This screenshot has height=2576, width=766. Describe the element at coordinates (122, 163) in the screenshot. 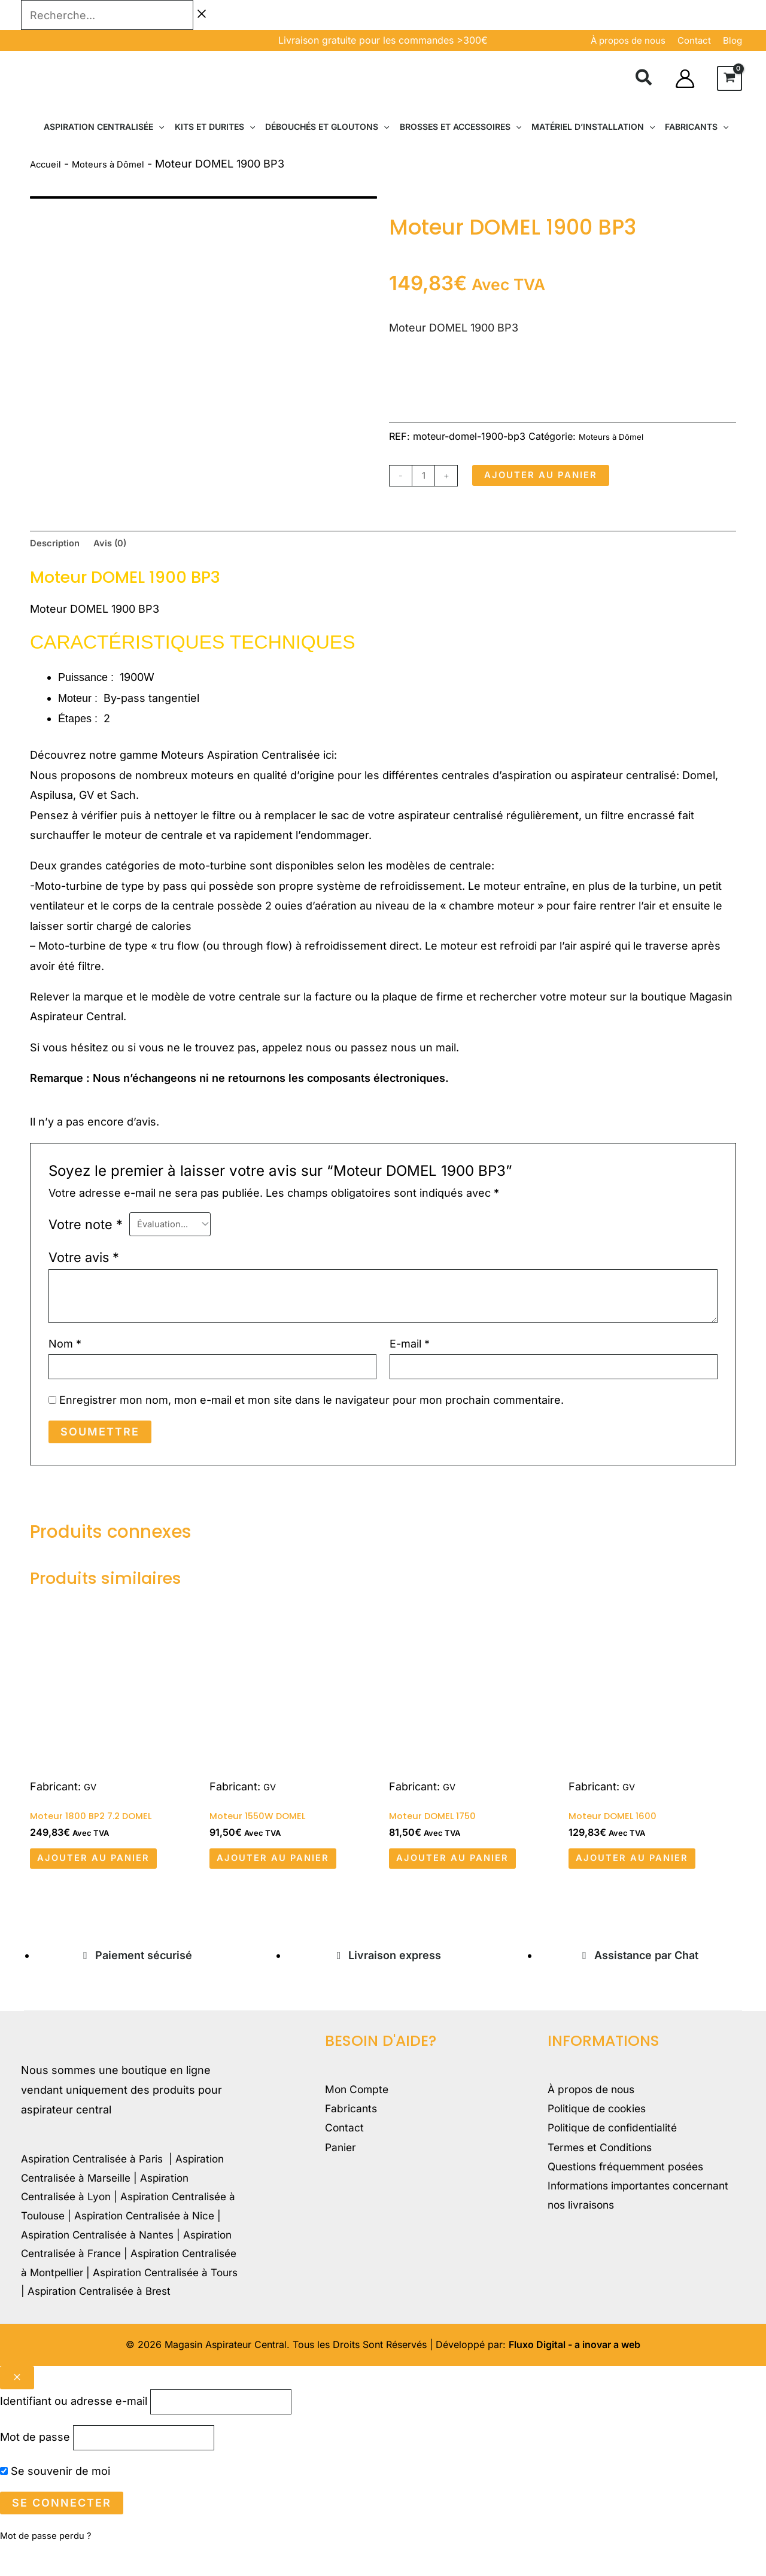

I see `Moteurs à Dômel` at that location.